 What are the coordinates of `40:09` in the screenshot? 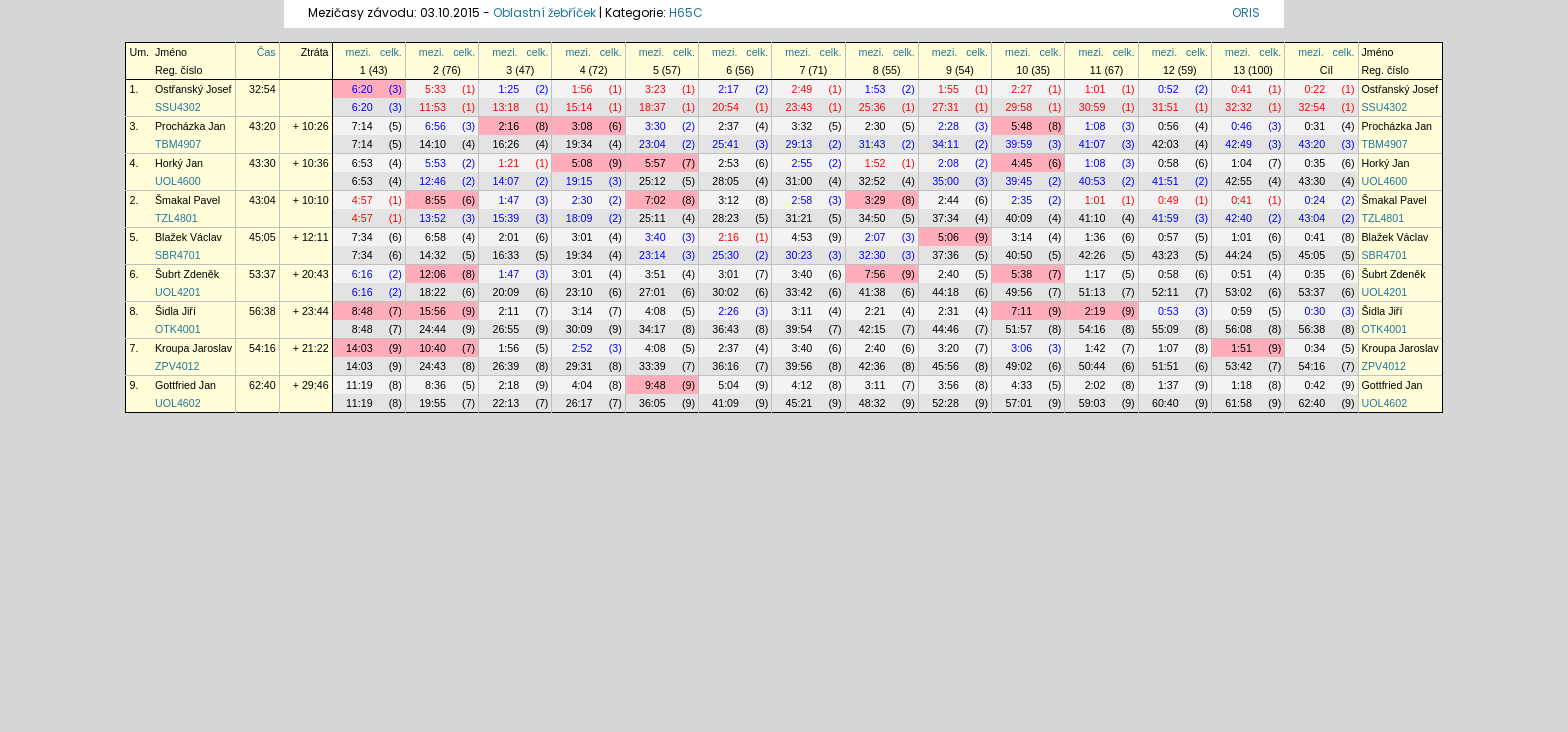 It's located at (1018, 218).